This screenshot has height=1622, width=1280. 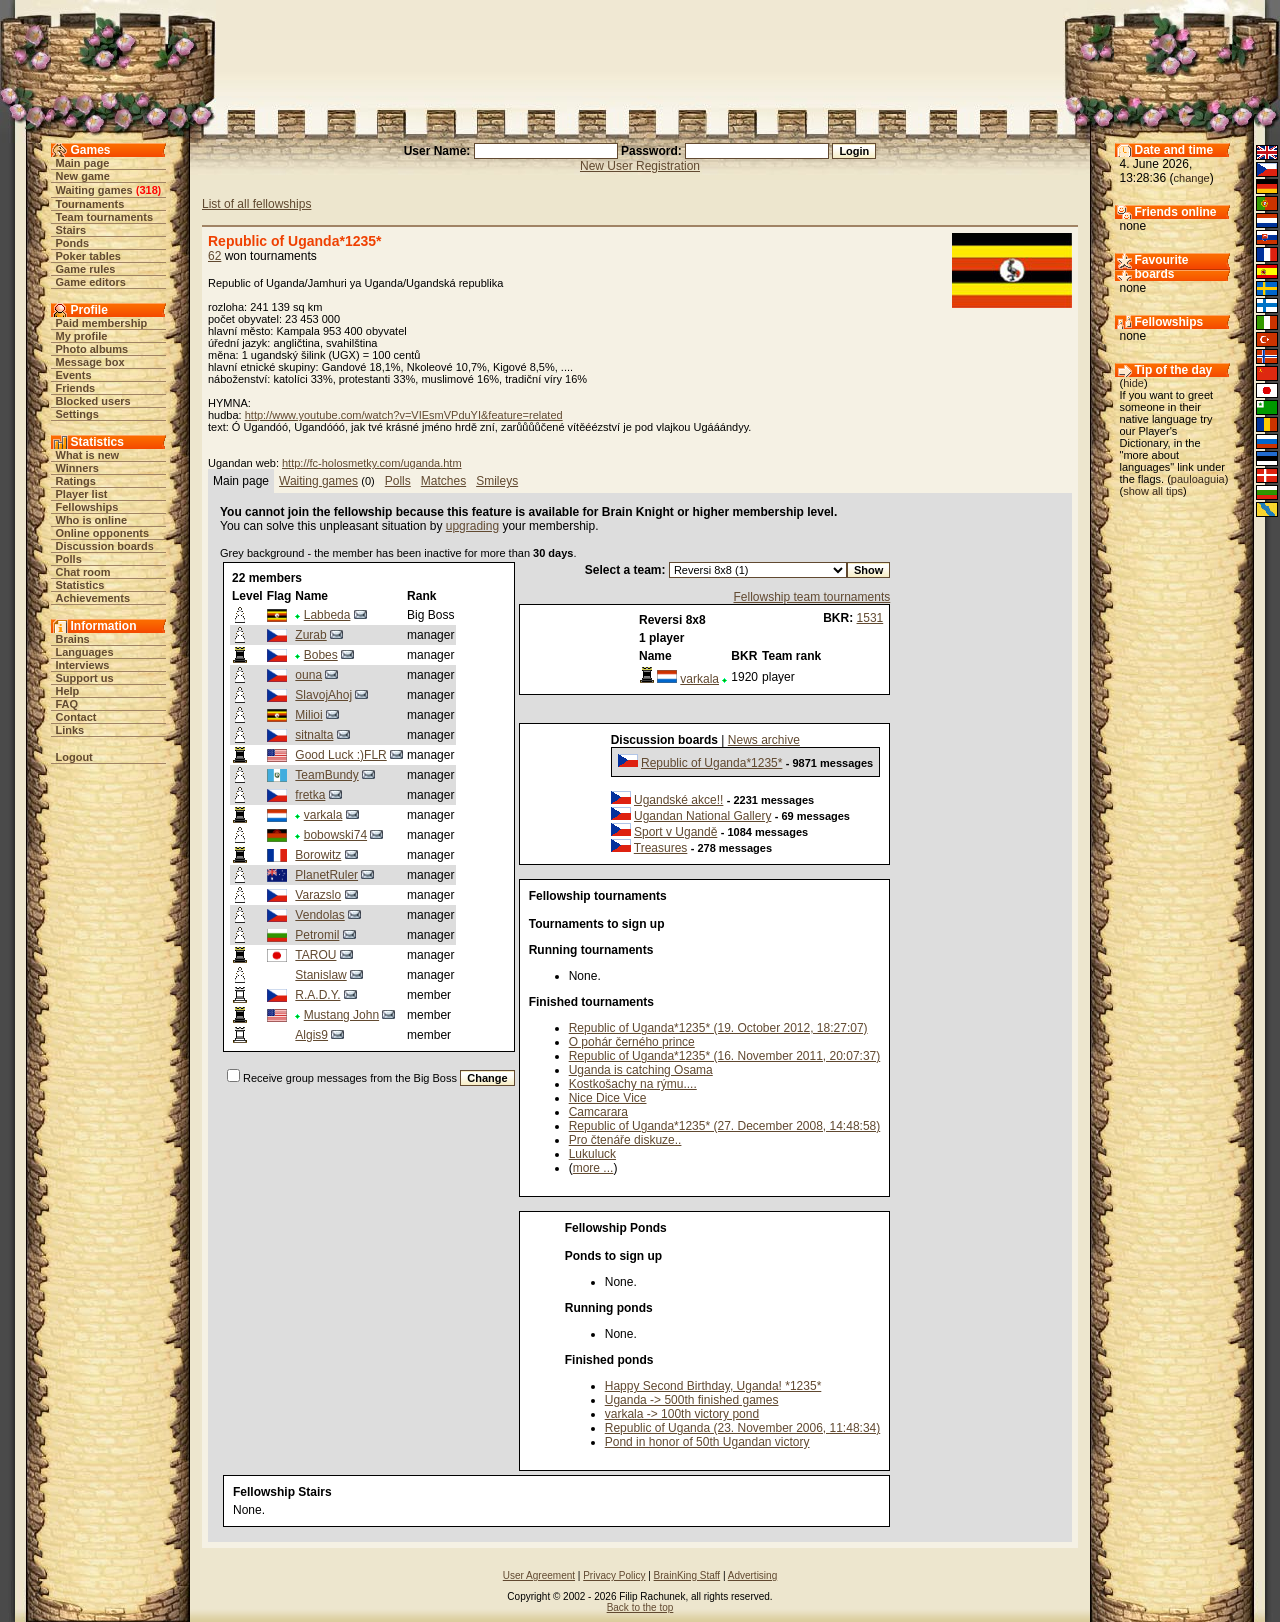 What do you see at coordinates (752, 1575) in the screenshot?
I see `Advertising` at bounding box center [752, 1575].